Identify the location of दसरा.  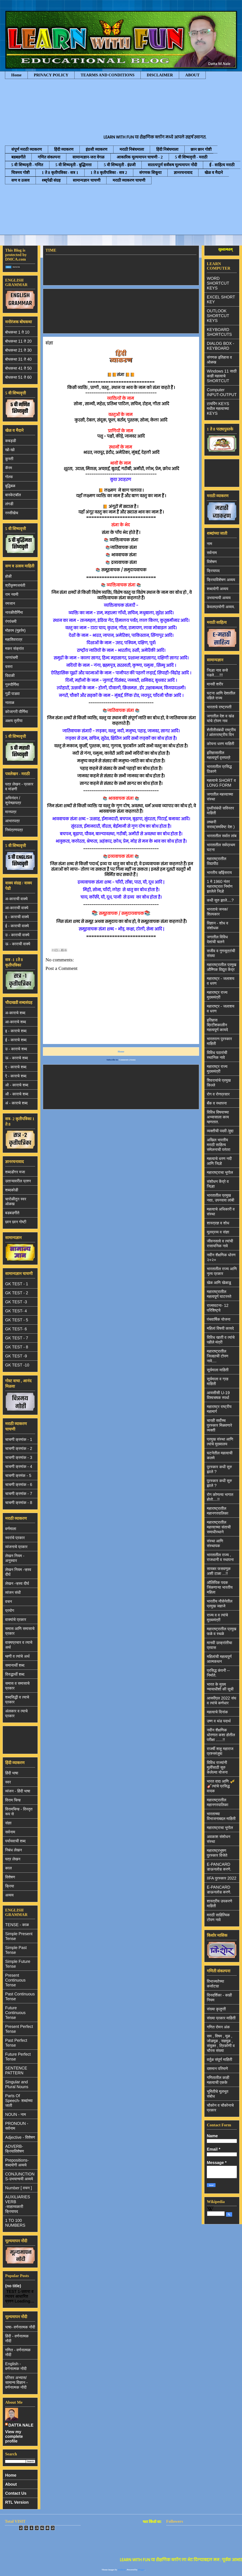
(9, 666).